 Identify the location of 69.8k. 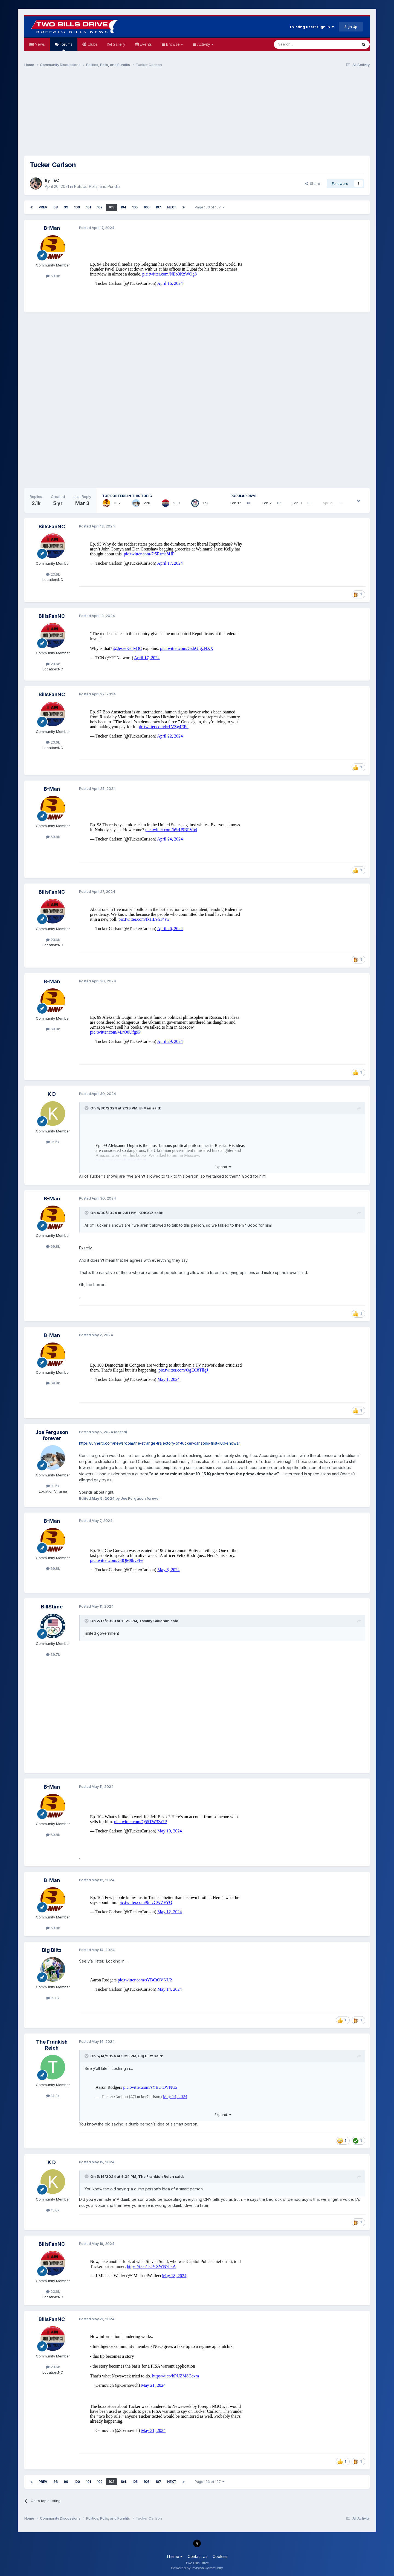
(53, 276).